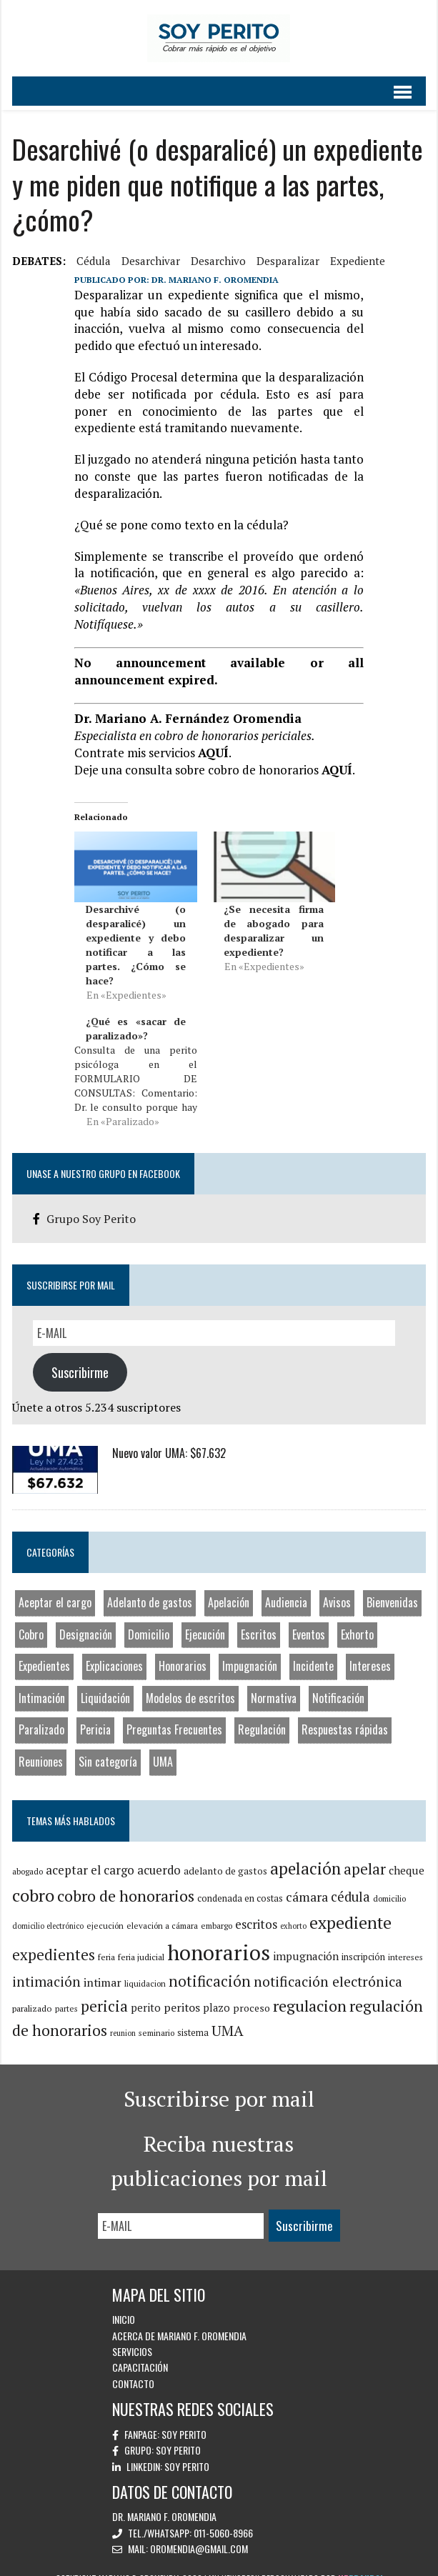 This screenshot has width=438, height=2576. Describe the element at coordinates (191, 2016) in the screenshot. I see `sistema [sistema (10 elementos)]` at that location.